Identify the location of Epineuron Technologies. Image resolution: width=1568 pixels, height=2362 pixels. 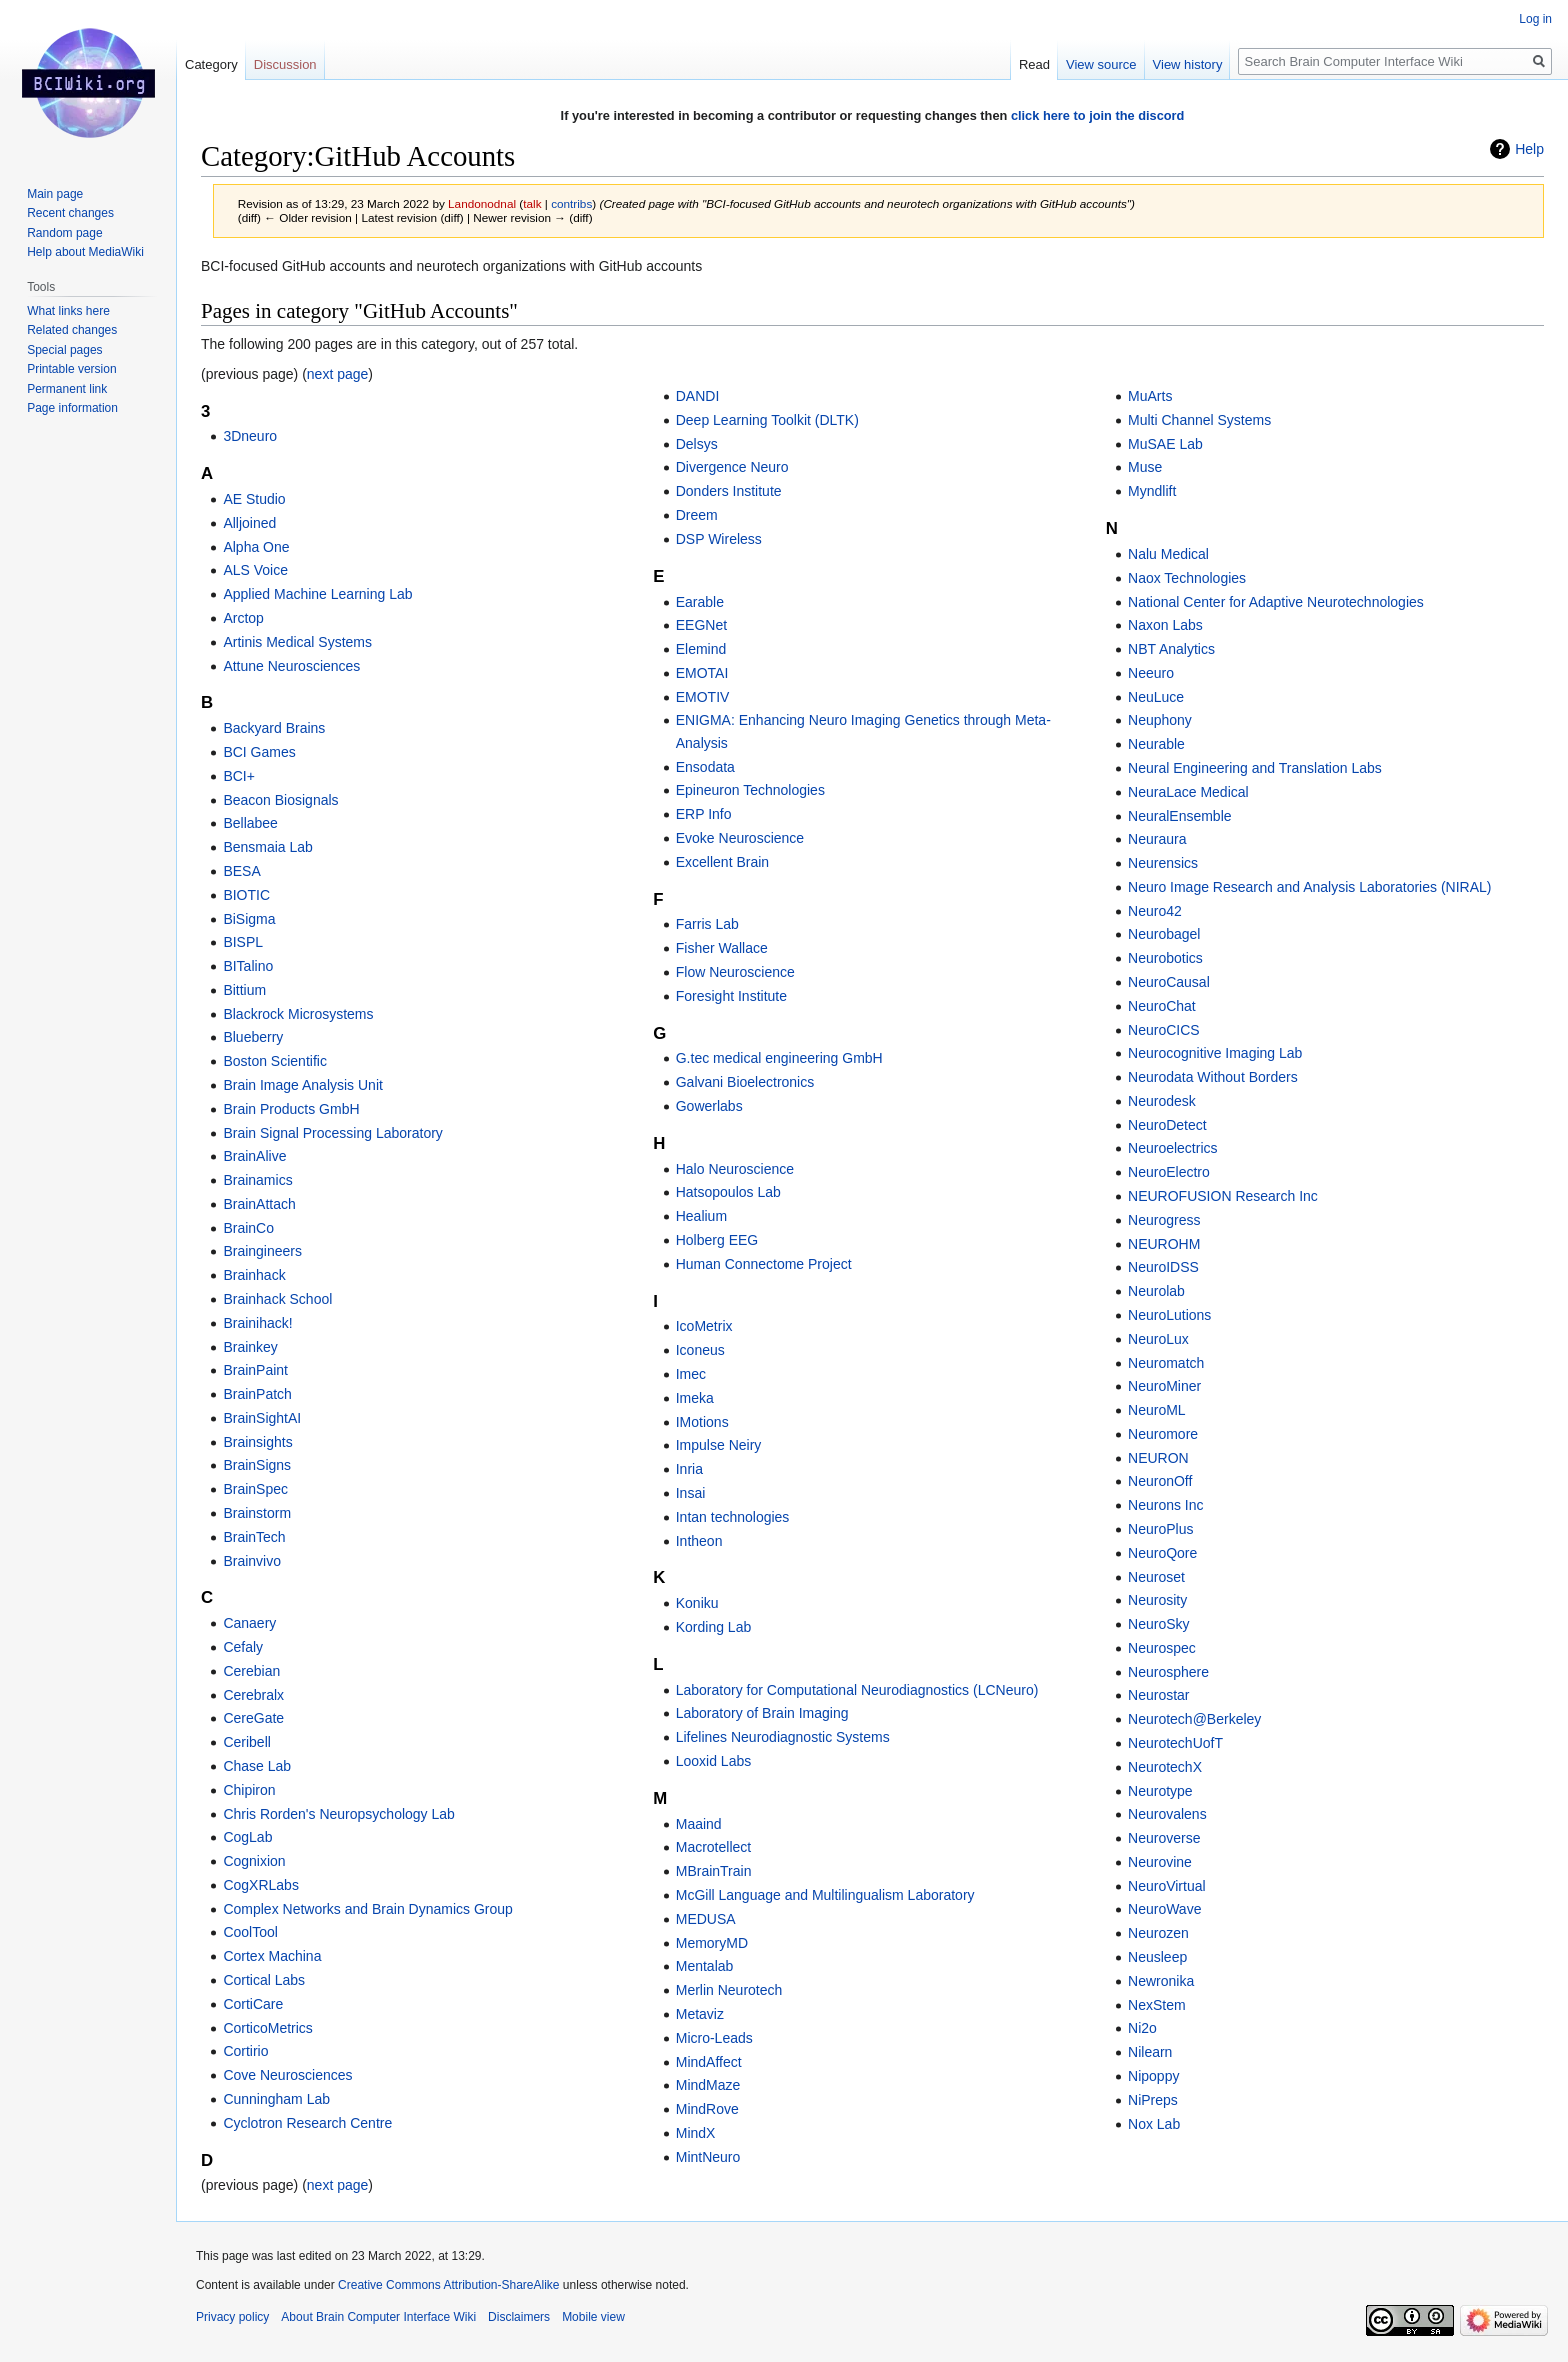
(750, 790).